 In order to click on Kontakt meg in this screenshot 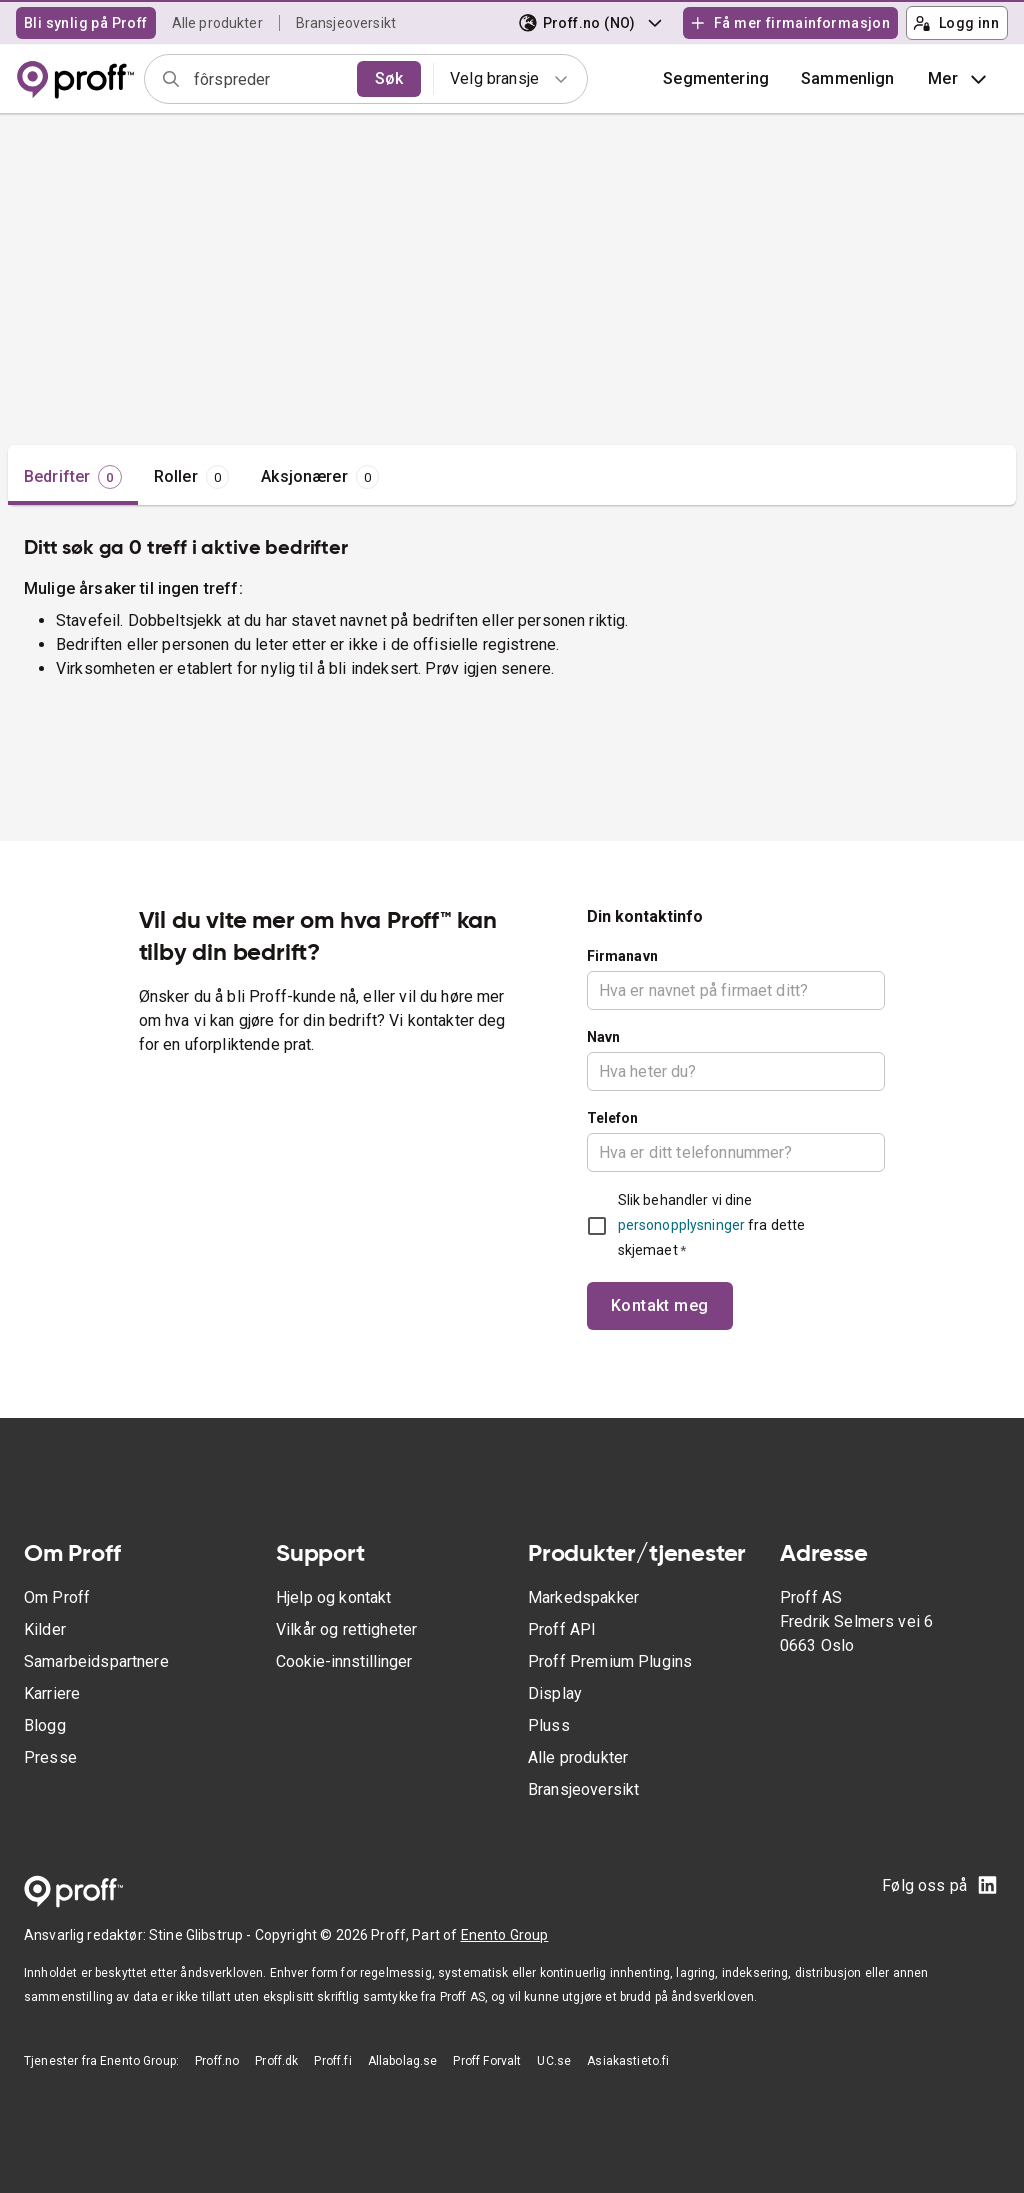, I will do `click(660, 1305)`.